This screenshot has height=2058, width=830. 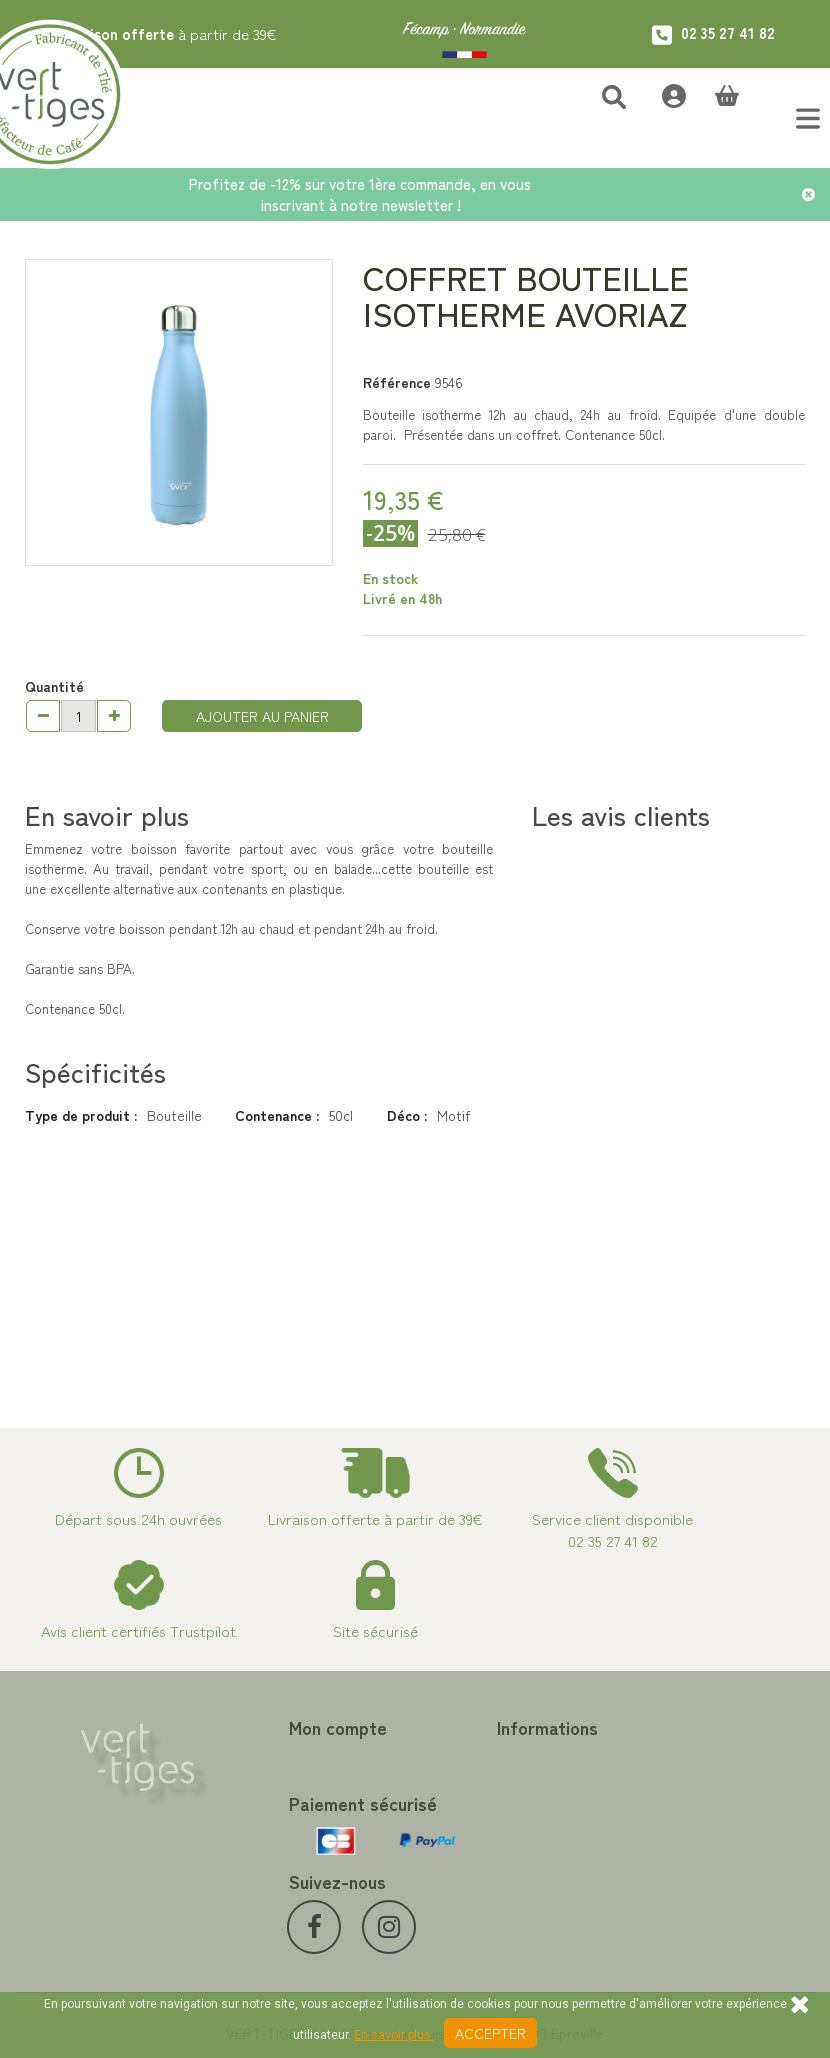 What do you see at coordinates (276, 1840) in the screenshot?
I see `Mes informations personnelles` at bounding box center [276, 1840].